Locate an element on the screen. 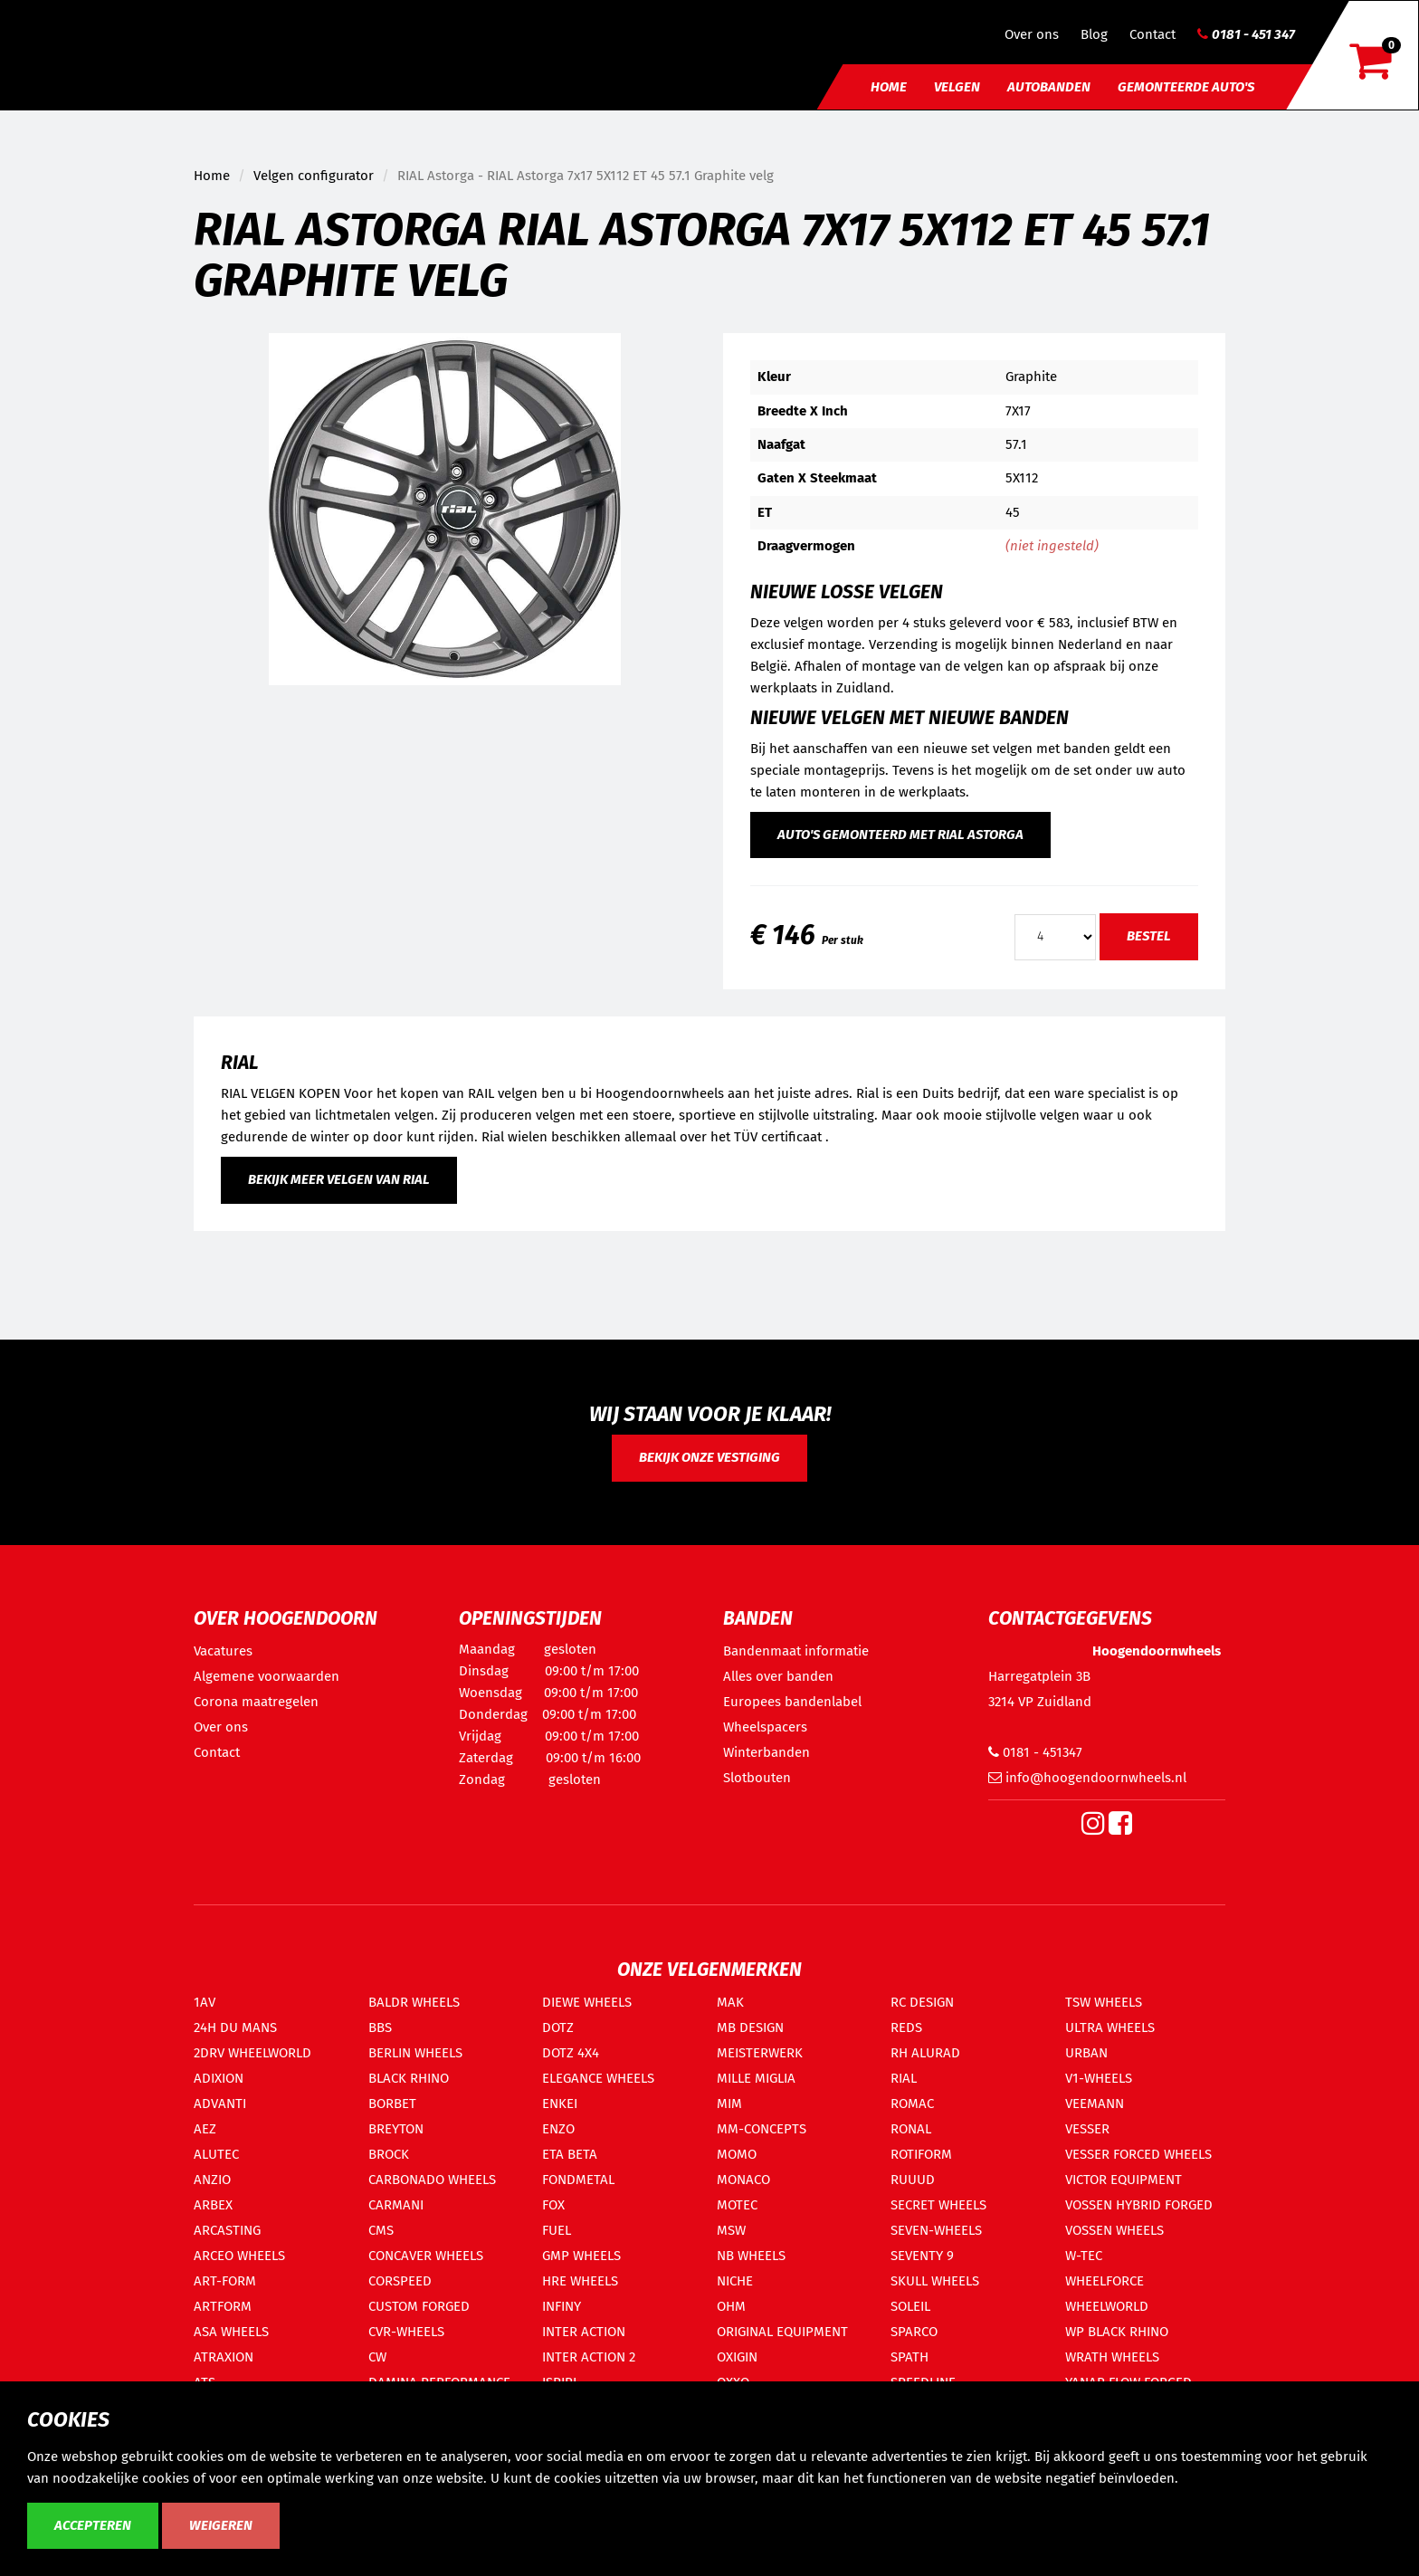  Bekijk onze vestiging is located at coordinates (709, 1457).